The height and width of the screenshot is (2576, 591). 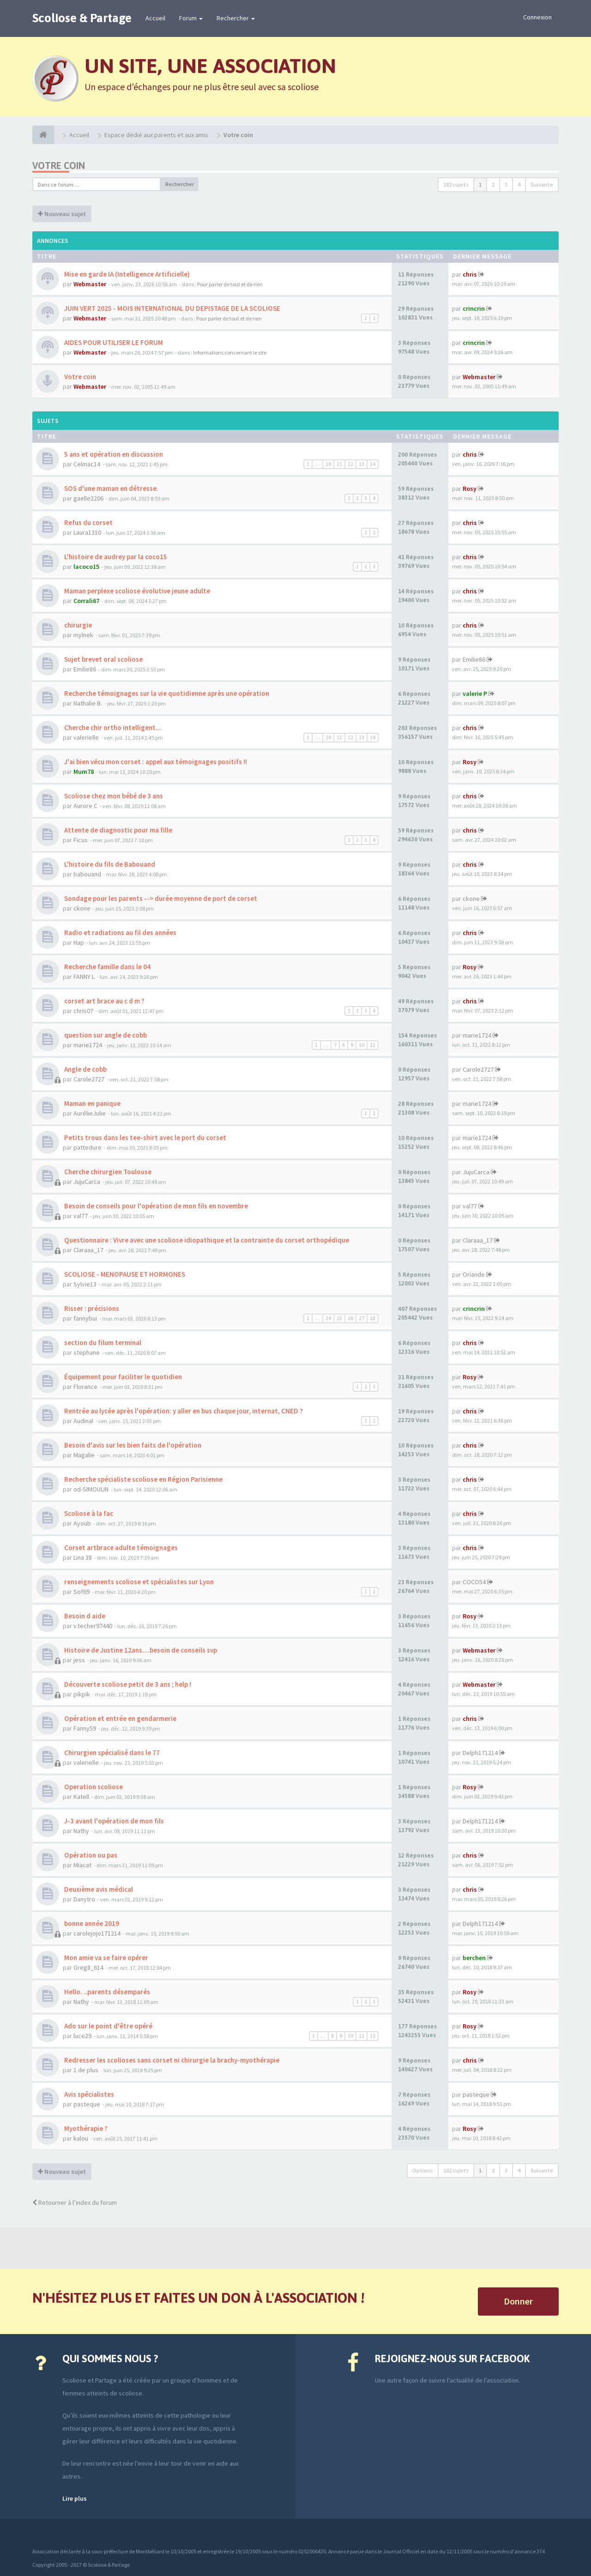 I want to click on Myothérapie ?, so click(x=85, y=2128).